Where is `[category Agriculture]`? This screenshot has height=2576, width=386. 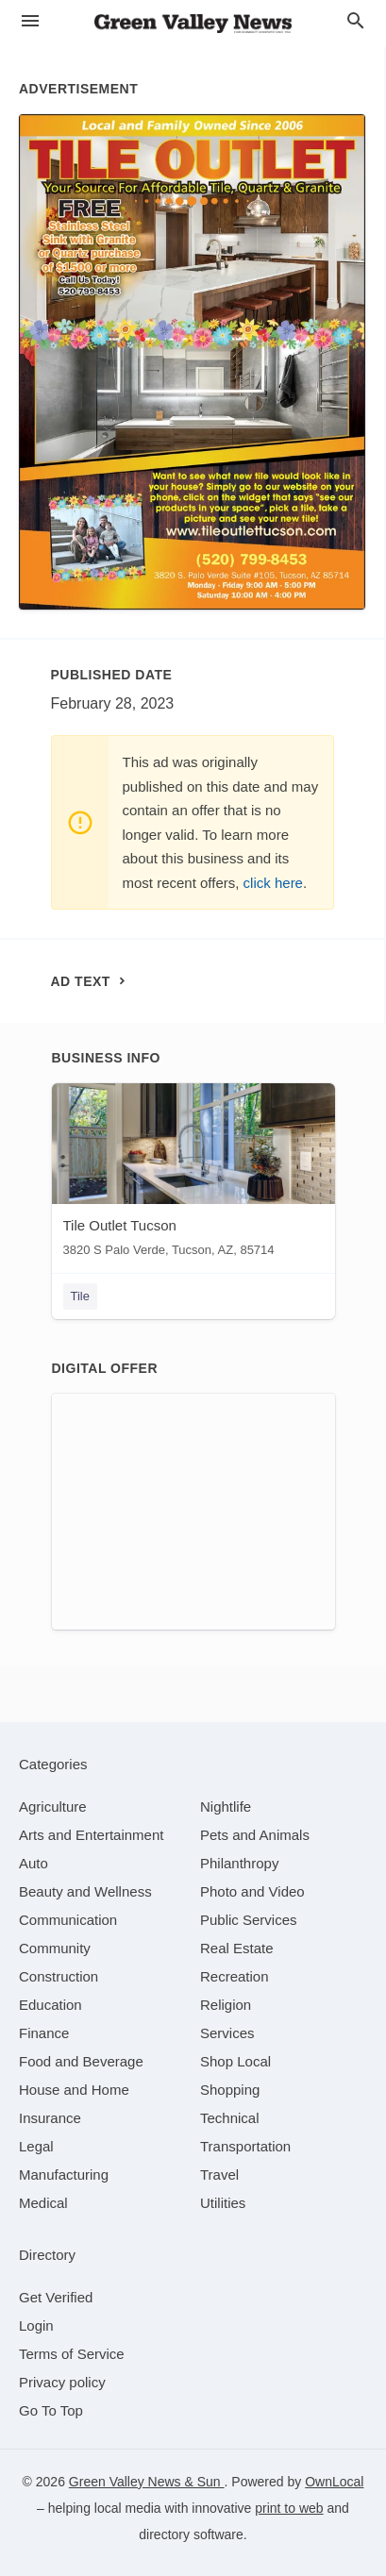
[category Agriculture] is located at coordinates (53, 1806).